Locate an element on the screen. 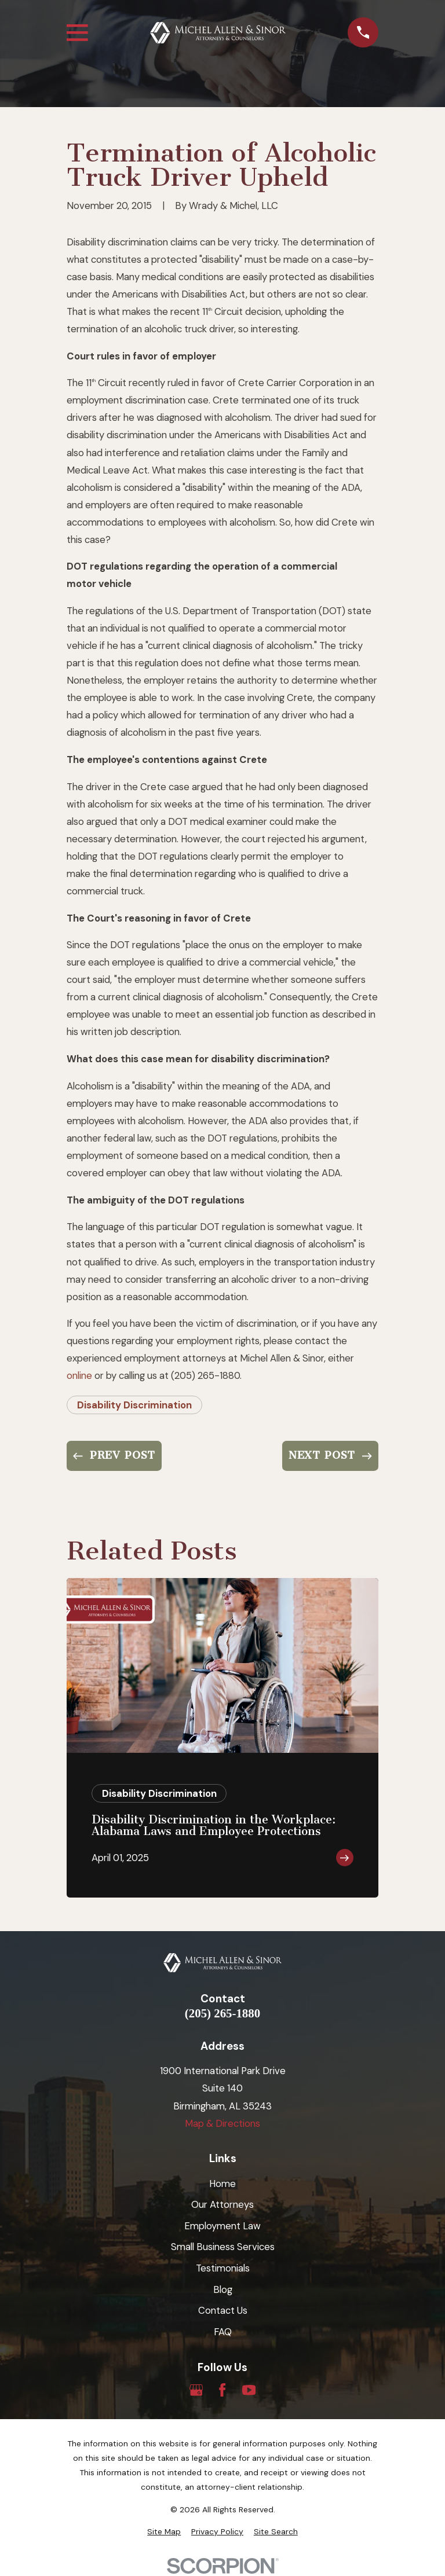 This screenshot has height=2576, width=445. Testimonials is located at coordinates (223, 2268).